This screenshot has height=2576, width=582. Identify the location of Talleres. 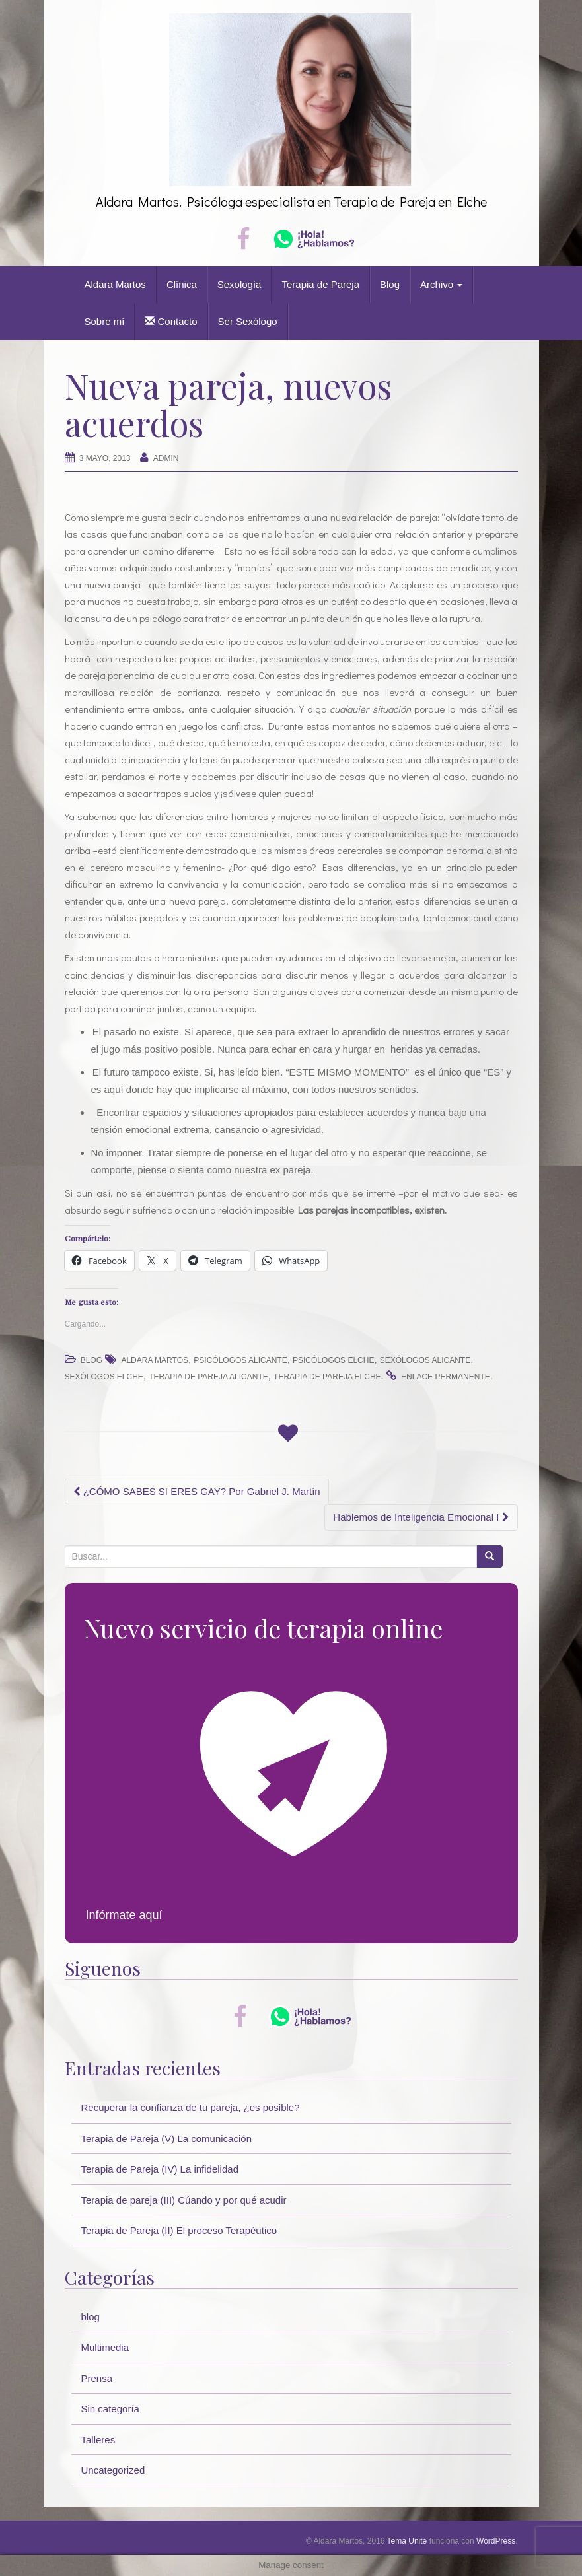
(98, 2439).